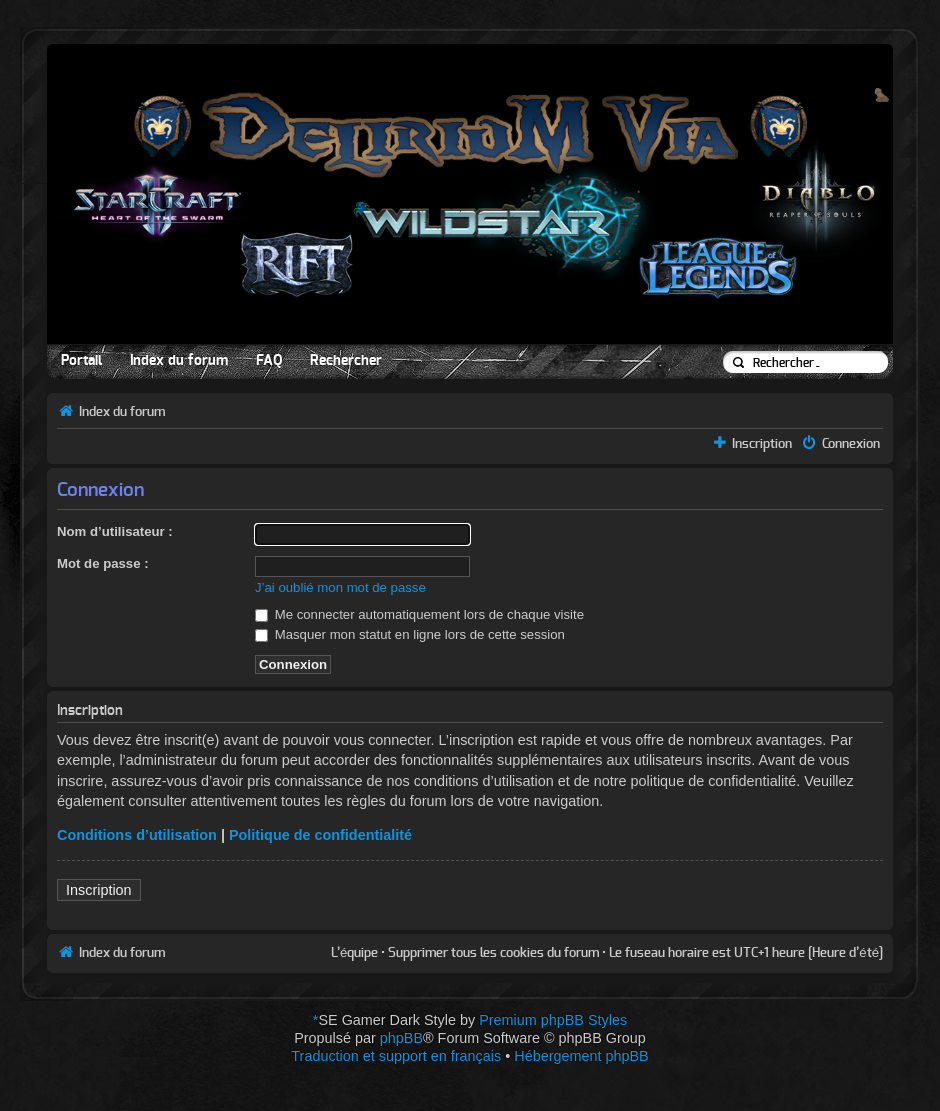 The width and height of the screenshot is (940, 1111). Describe the element at coordinates (396, 1056) in the screenshot. I see `Traduction et support en français` at that location.